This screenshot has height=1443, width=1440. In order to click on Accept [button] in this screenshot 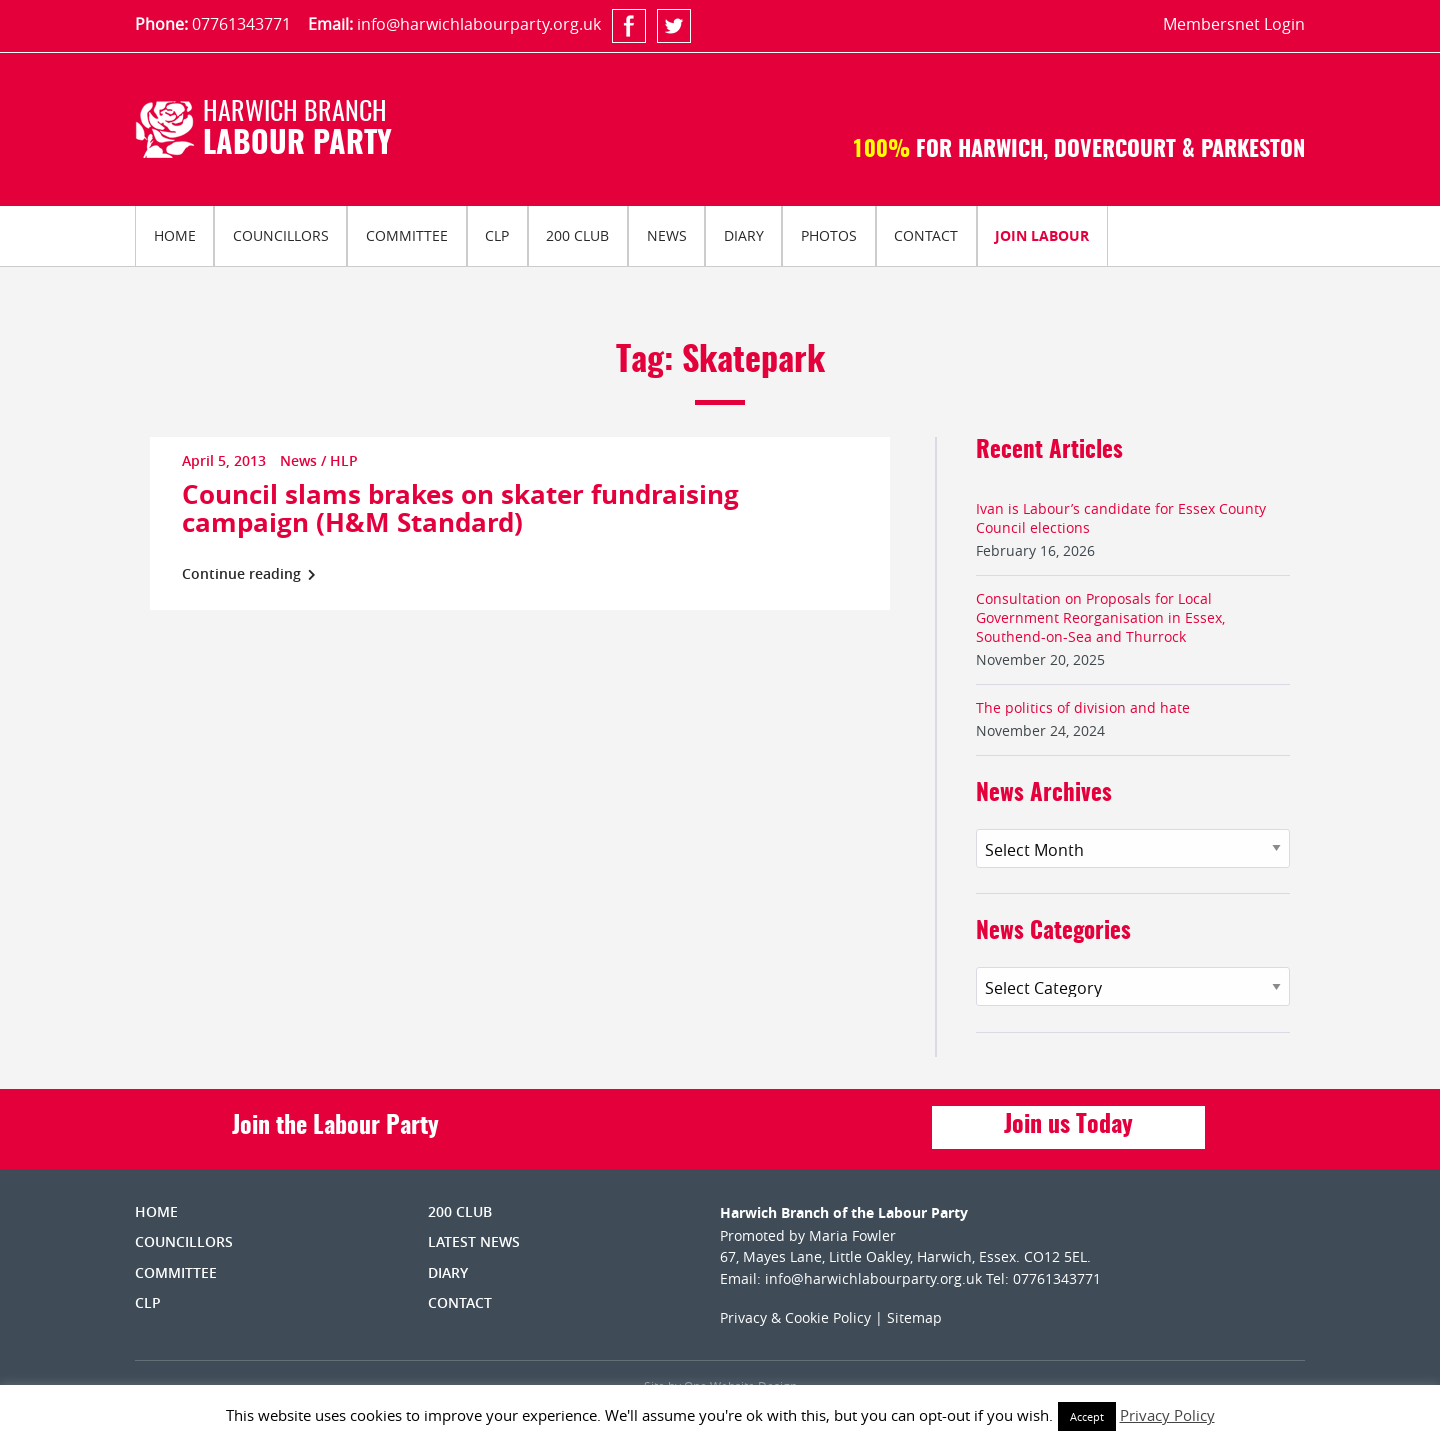, I will do `click(1087, 1416)`.